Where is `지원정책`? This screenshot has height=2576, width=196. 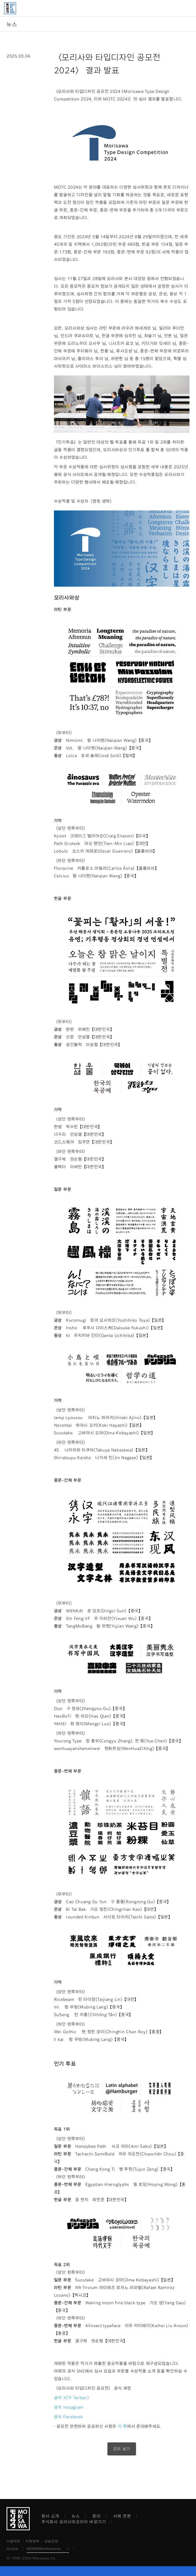
지원정책 is located at coordinates (32, 2541).